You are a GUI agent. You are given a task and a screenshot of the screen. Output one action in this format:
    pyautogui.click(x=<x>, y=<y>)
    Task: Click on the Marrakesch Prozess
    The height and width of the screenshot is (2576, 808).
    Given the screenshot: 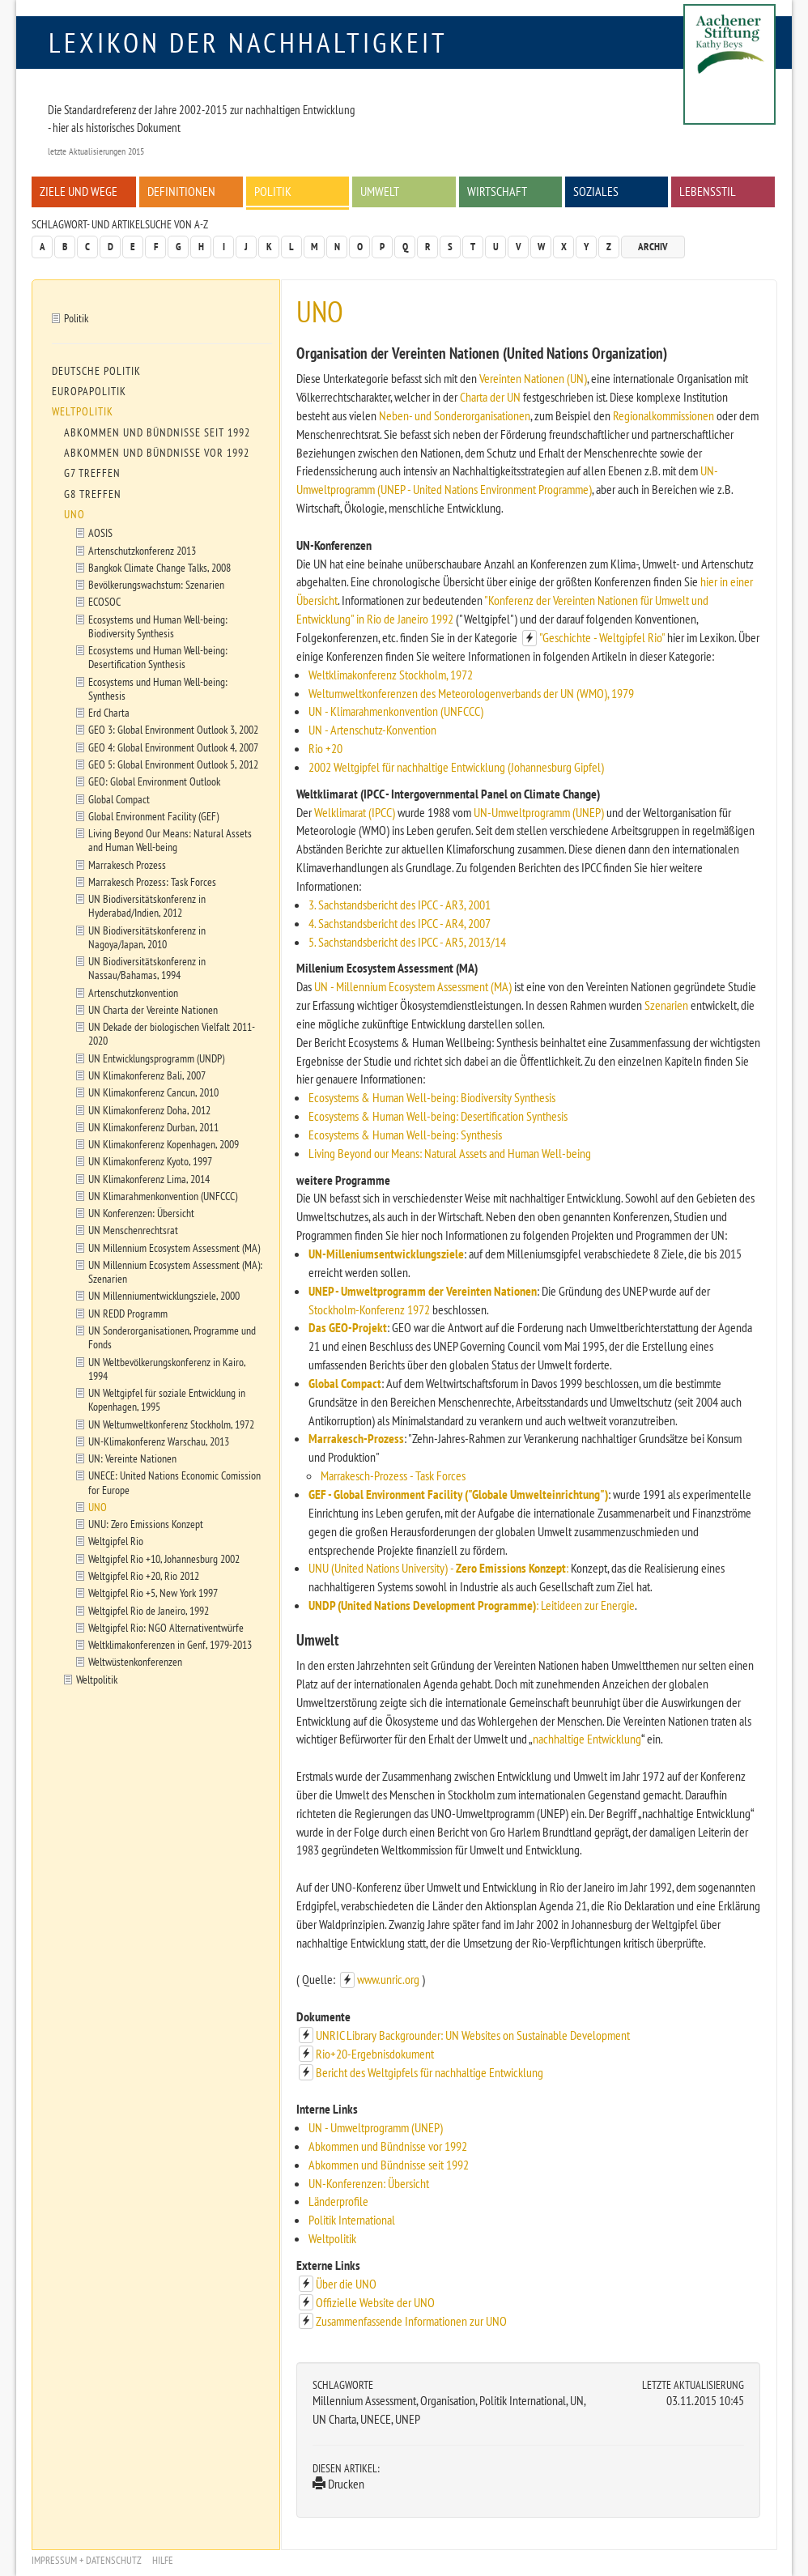 What is the action you would take?
    pyautogui.click(x=127, y=864)
    